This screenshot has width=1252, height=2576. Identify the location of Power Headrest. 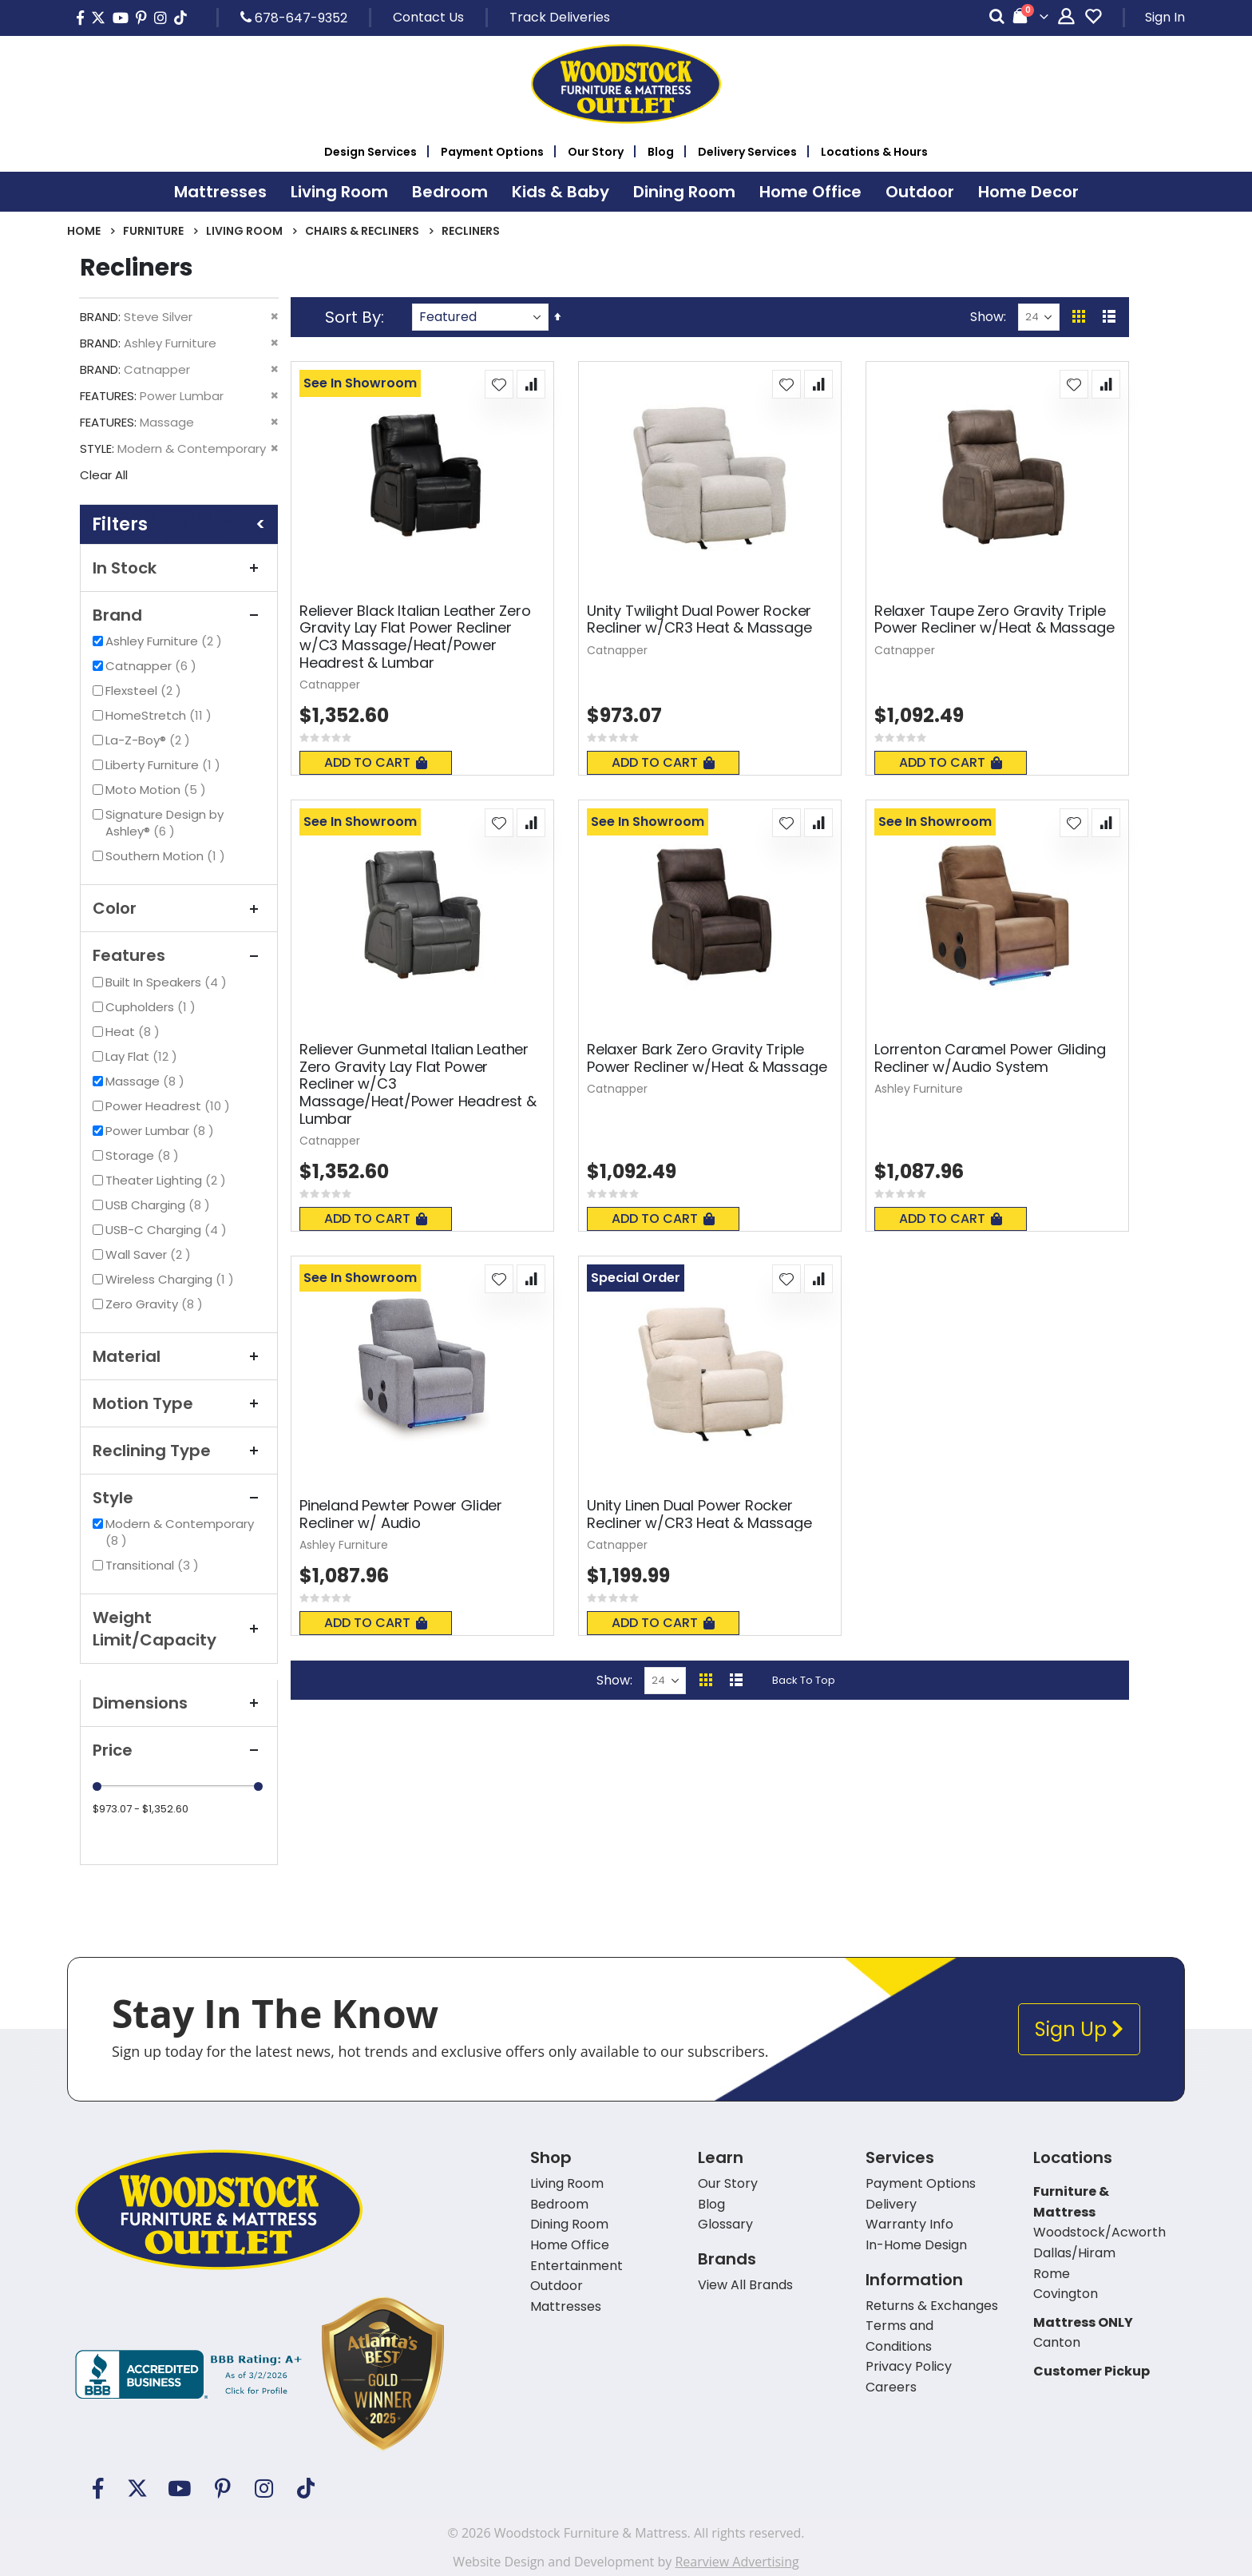
(169, 1105).